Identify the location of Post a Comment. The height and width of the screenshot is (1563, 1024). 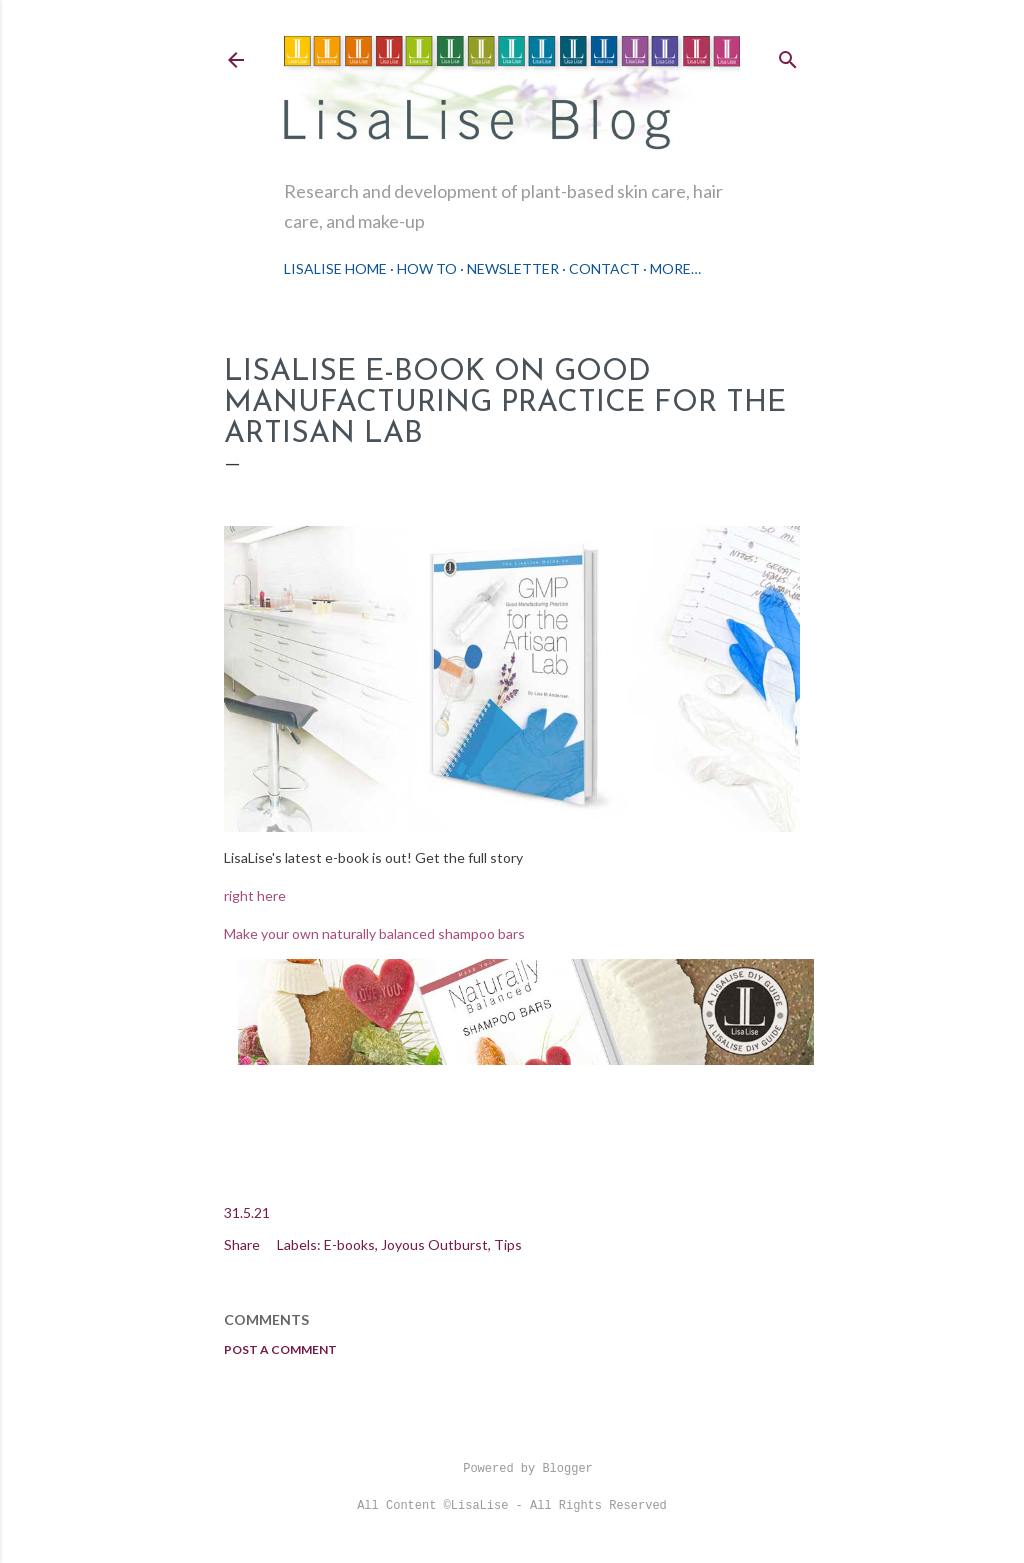
(280, 1349).